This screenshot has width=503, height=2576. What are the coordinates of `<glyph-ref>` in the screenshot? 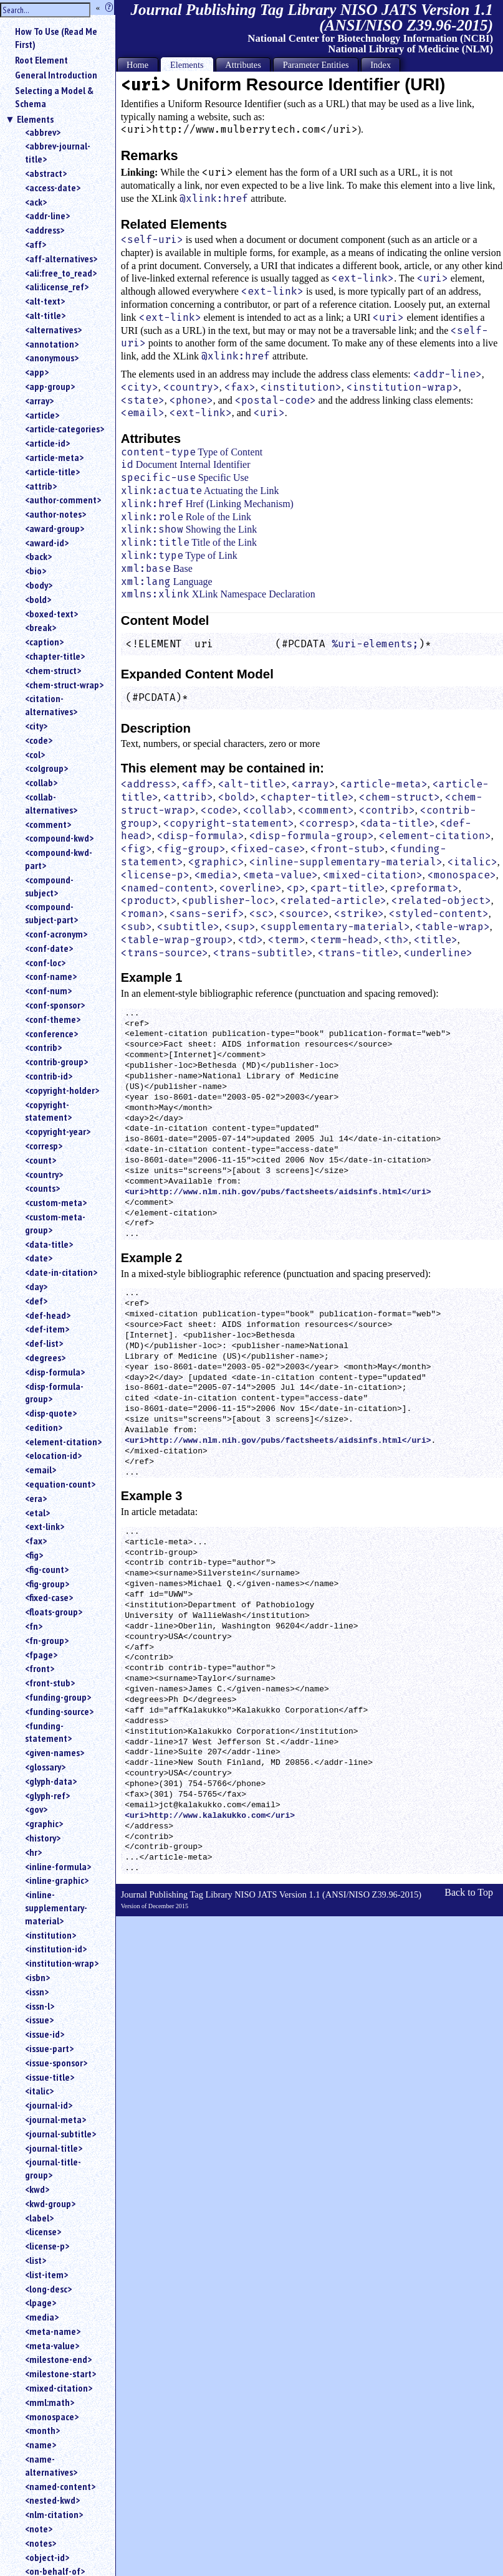 It's located at (47, 1795).